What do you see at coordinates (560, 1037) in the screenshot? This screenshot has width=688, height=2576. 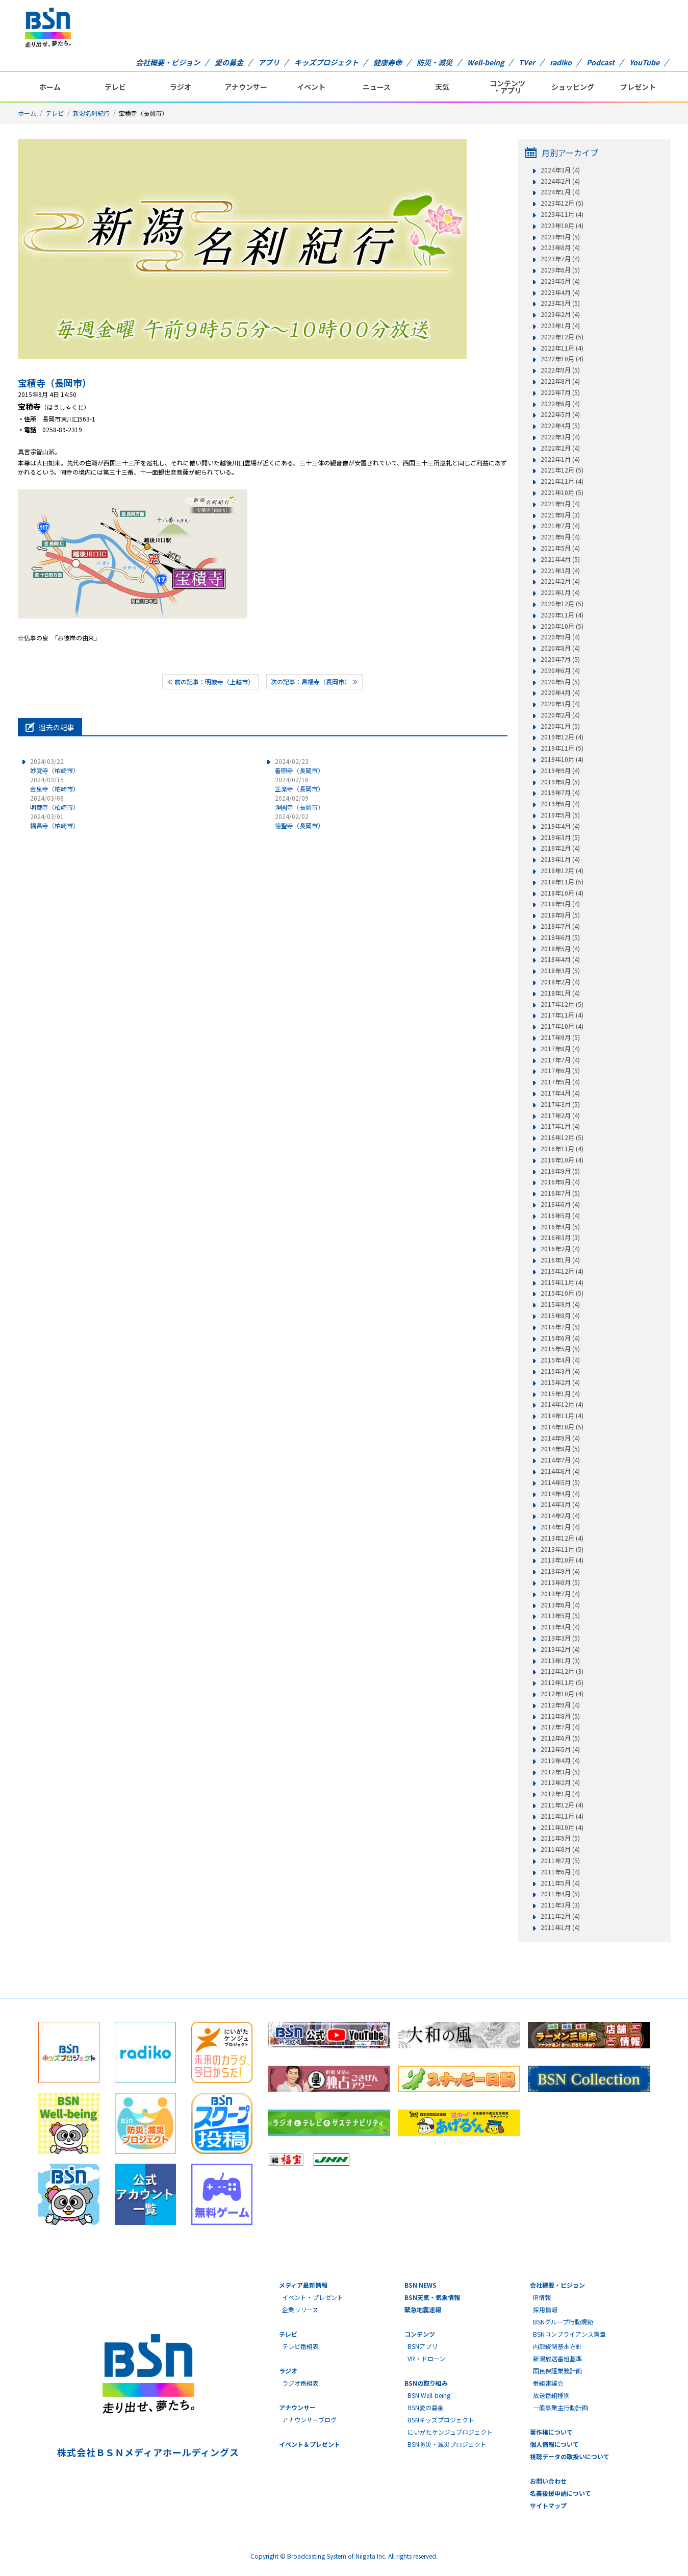 I see `2017年9月 (5)` at bounding box center [560, 1037].